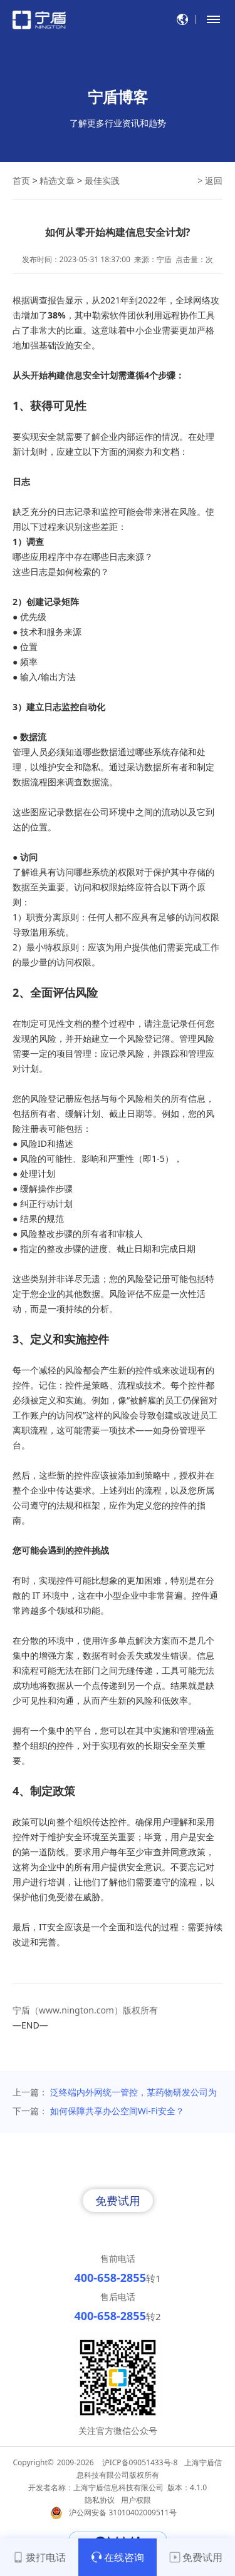 This screenshot has width=235, height=2576. What do you see at coordinates (140, 2462) in the screenshot?
I see `沪ICP备09051433号-8` at bounding box center [140, 2462].